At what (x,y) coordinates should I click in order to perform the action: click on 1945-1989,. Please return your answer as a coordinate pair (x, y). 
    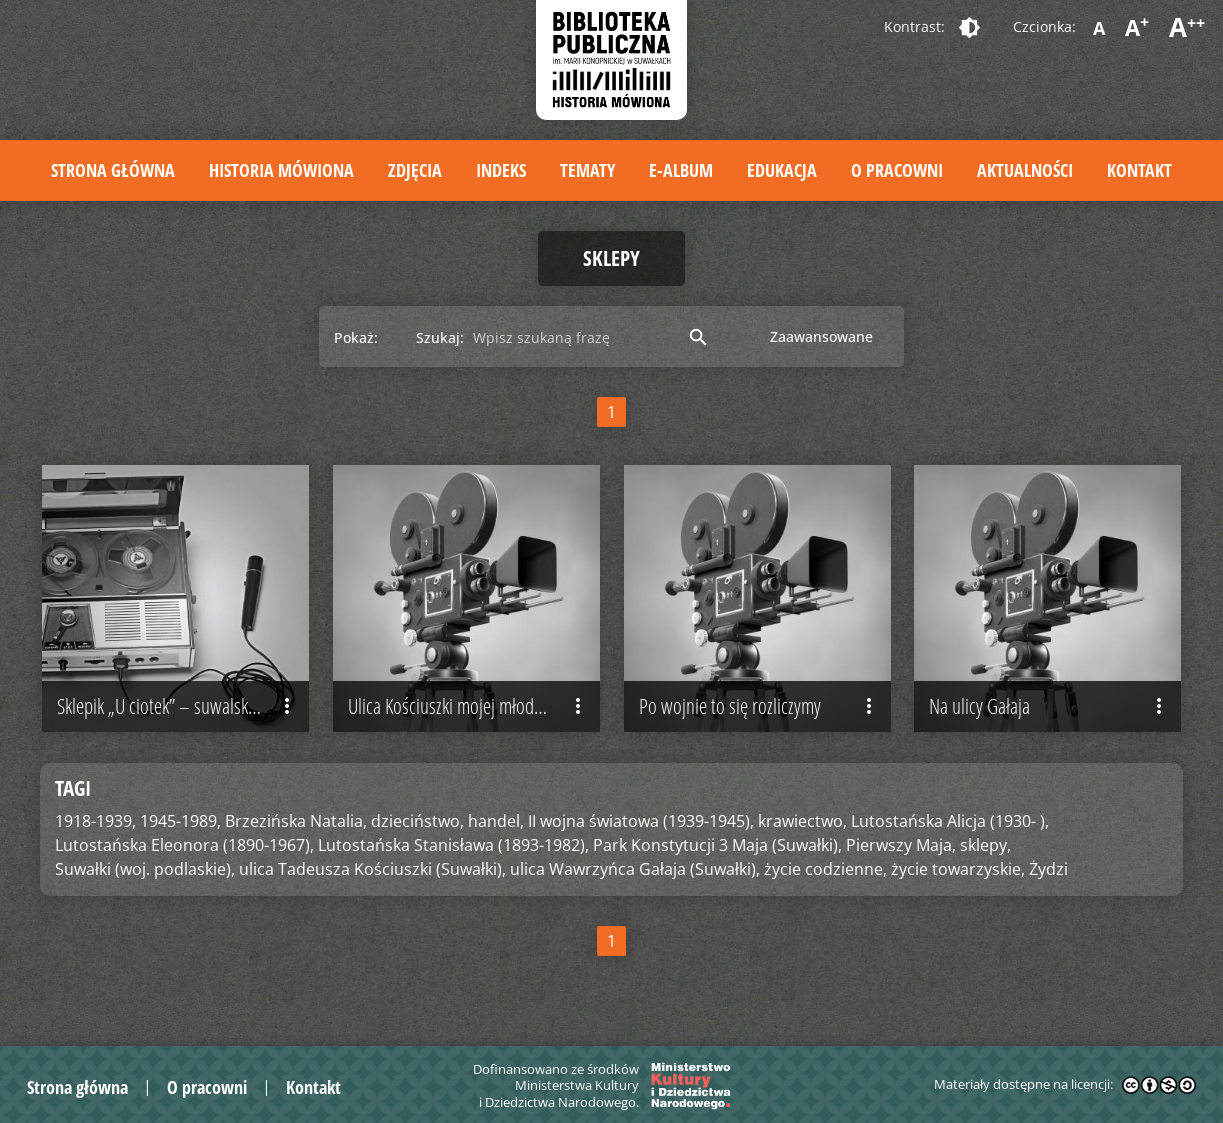
    Looking at the image, I should click on (180, 821).